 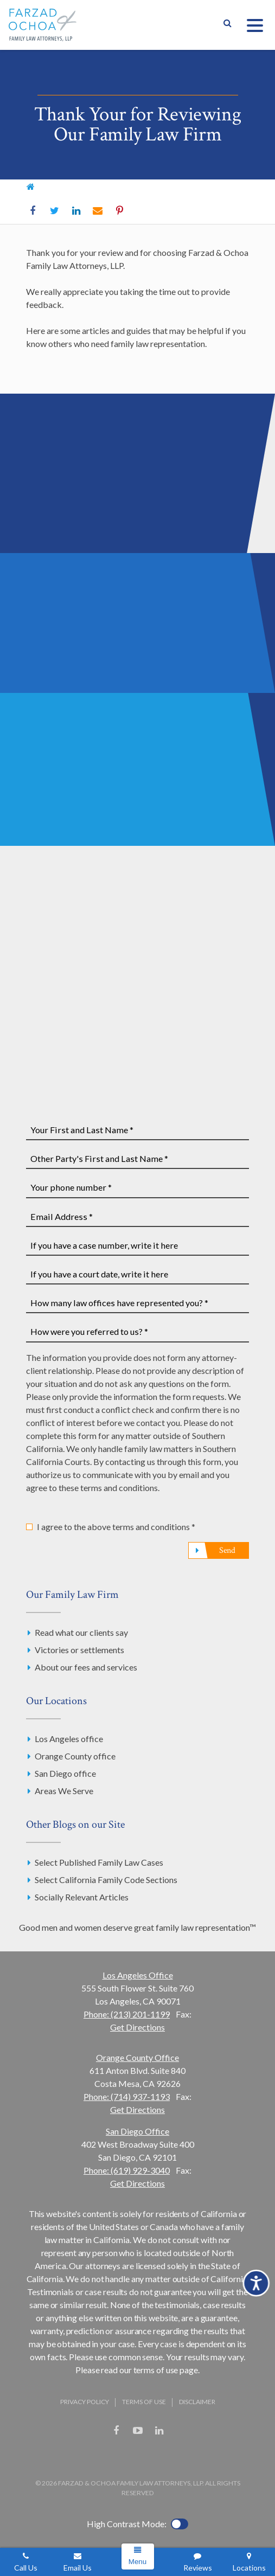 What do you see at coordinates (127, 2524) in the screenshot?
I see `High Contrast Mode:` at bounding box center [127, 2524].